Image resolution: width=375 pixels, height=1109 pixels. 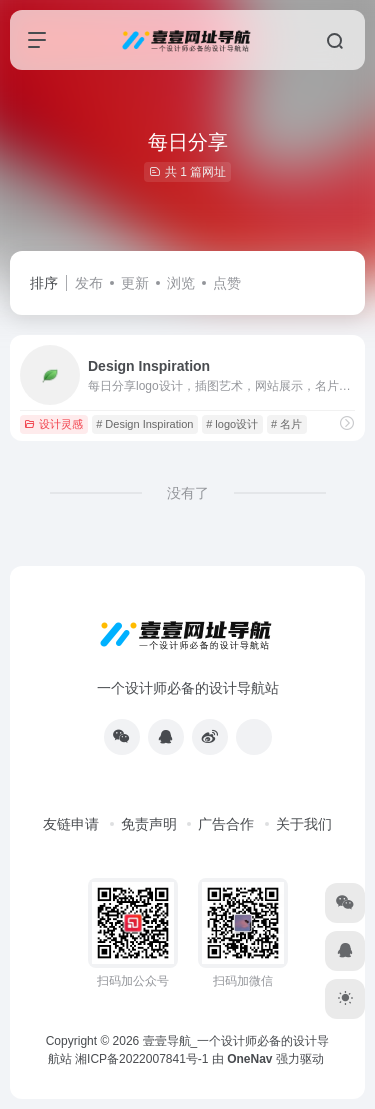 What do you see at coordinates (227, 283) in the screenshot?
I see `点赞` at bounding box center [227, 283].